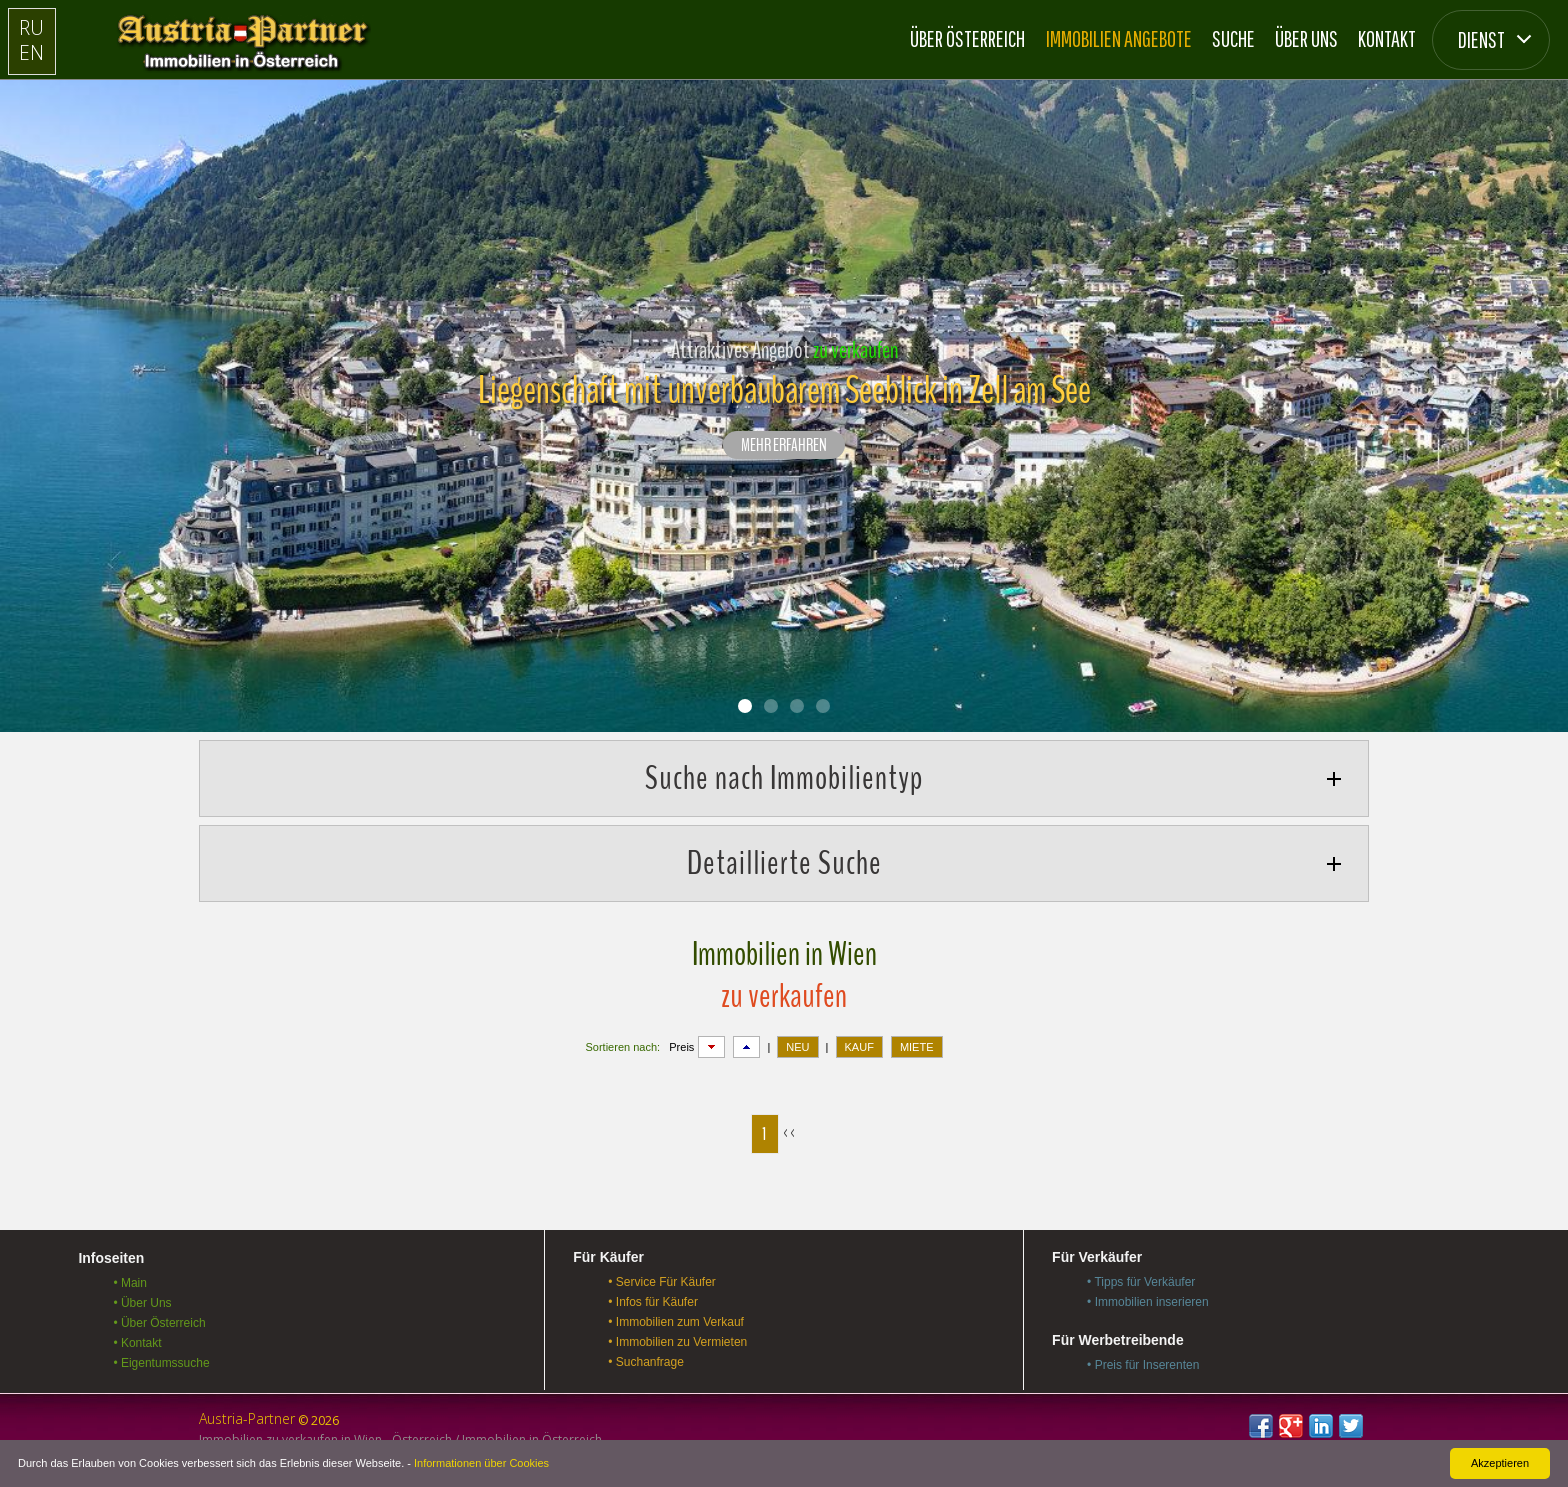 The image size is (1568, 1487). Describe the element at coordinates (917, 1047) in the screenshot. I see `MIETE` at that location.